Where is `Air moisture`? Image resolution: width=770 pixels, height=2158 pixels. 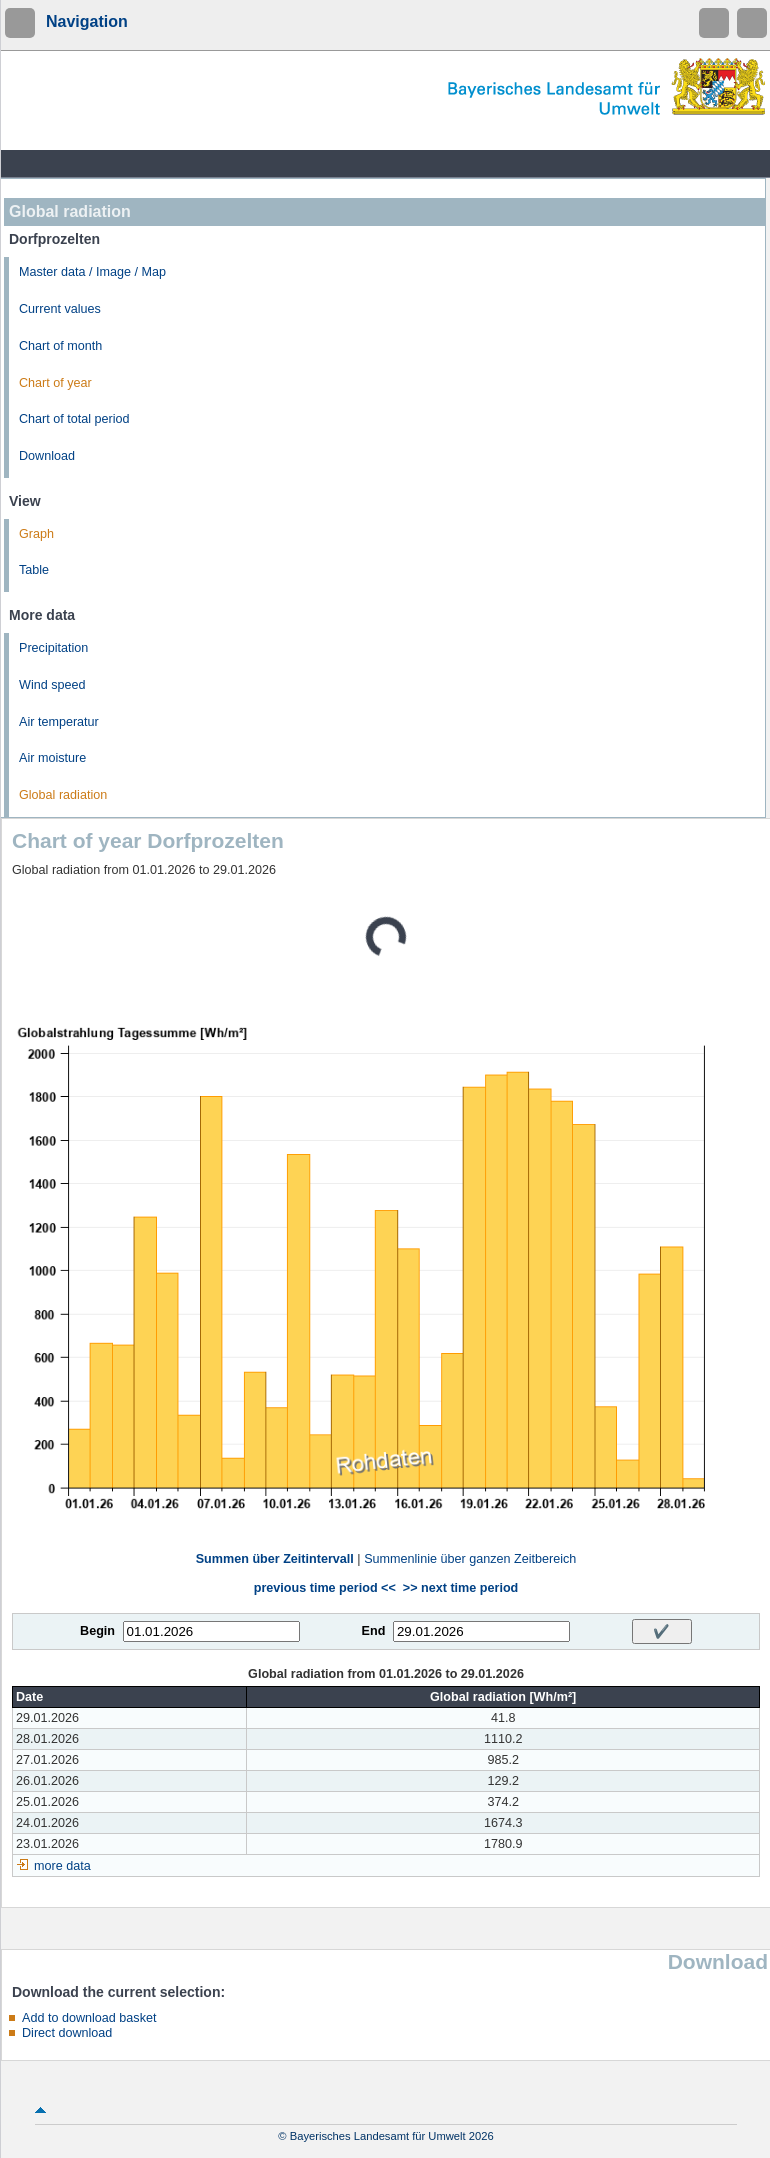
Air moisture is located at coordinates (52, 758).